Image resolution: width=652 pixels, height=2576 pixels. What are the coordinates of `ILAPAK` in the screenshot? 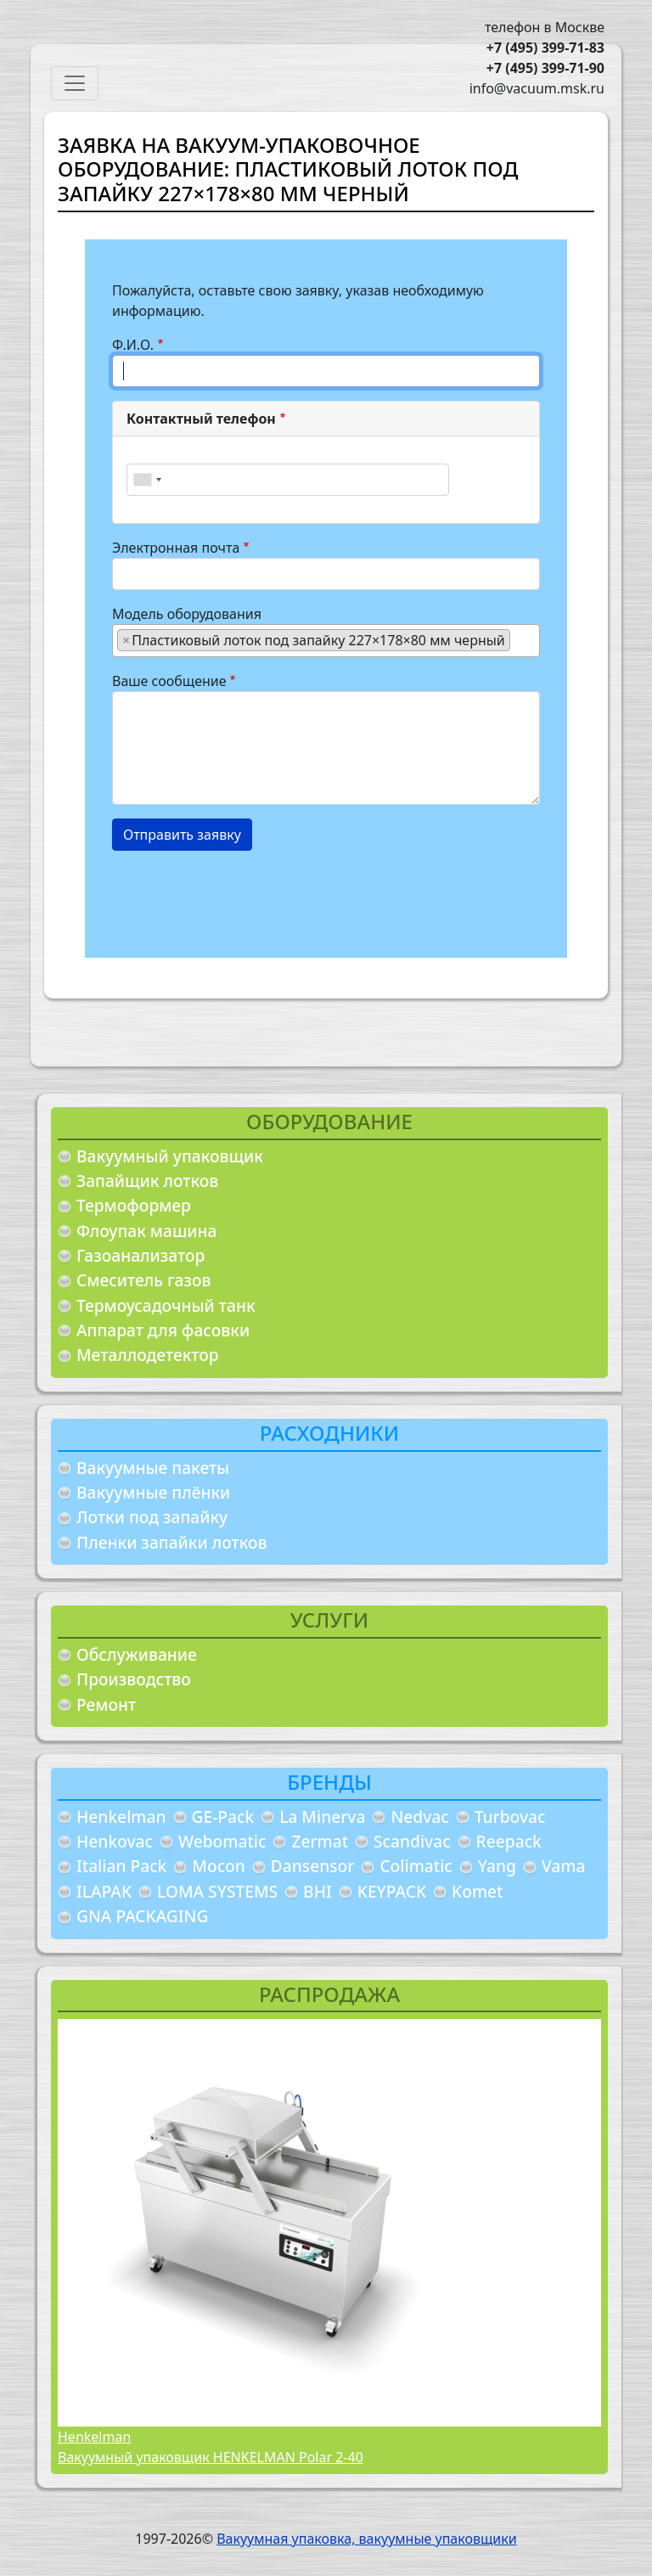 It's located at (104, 1891).